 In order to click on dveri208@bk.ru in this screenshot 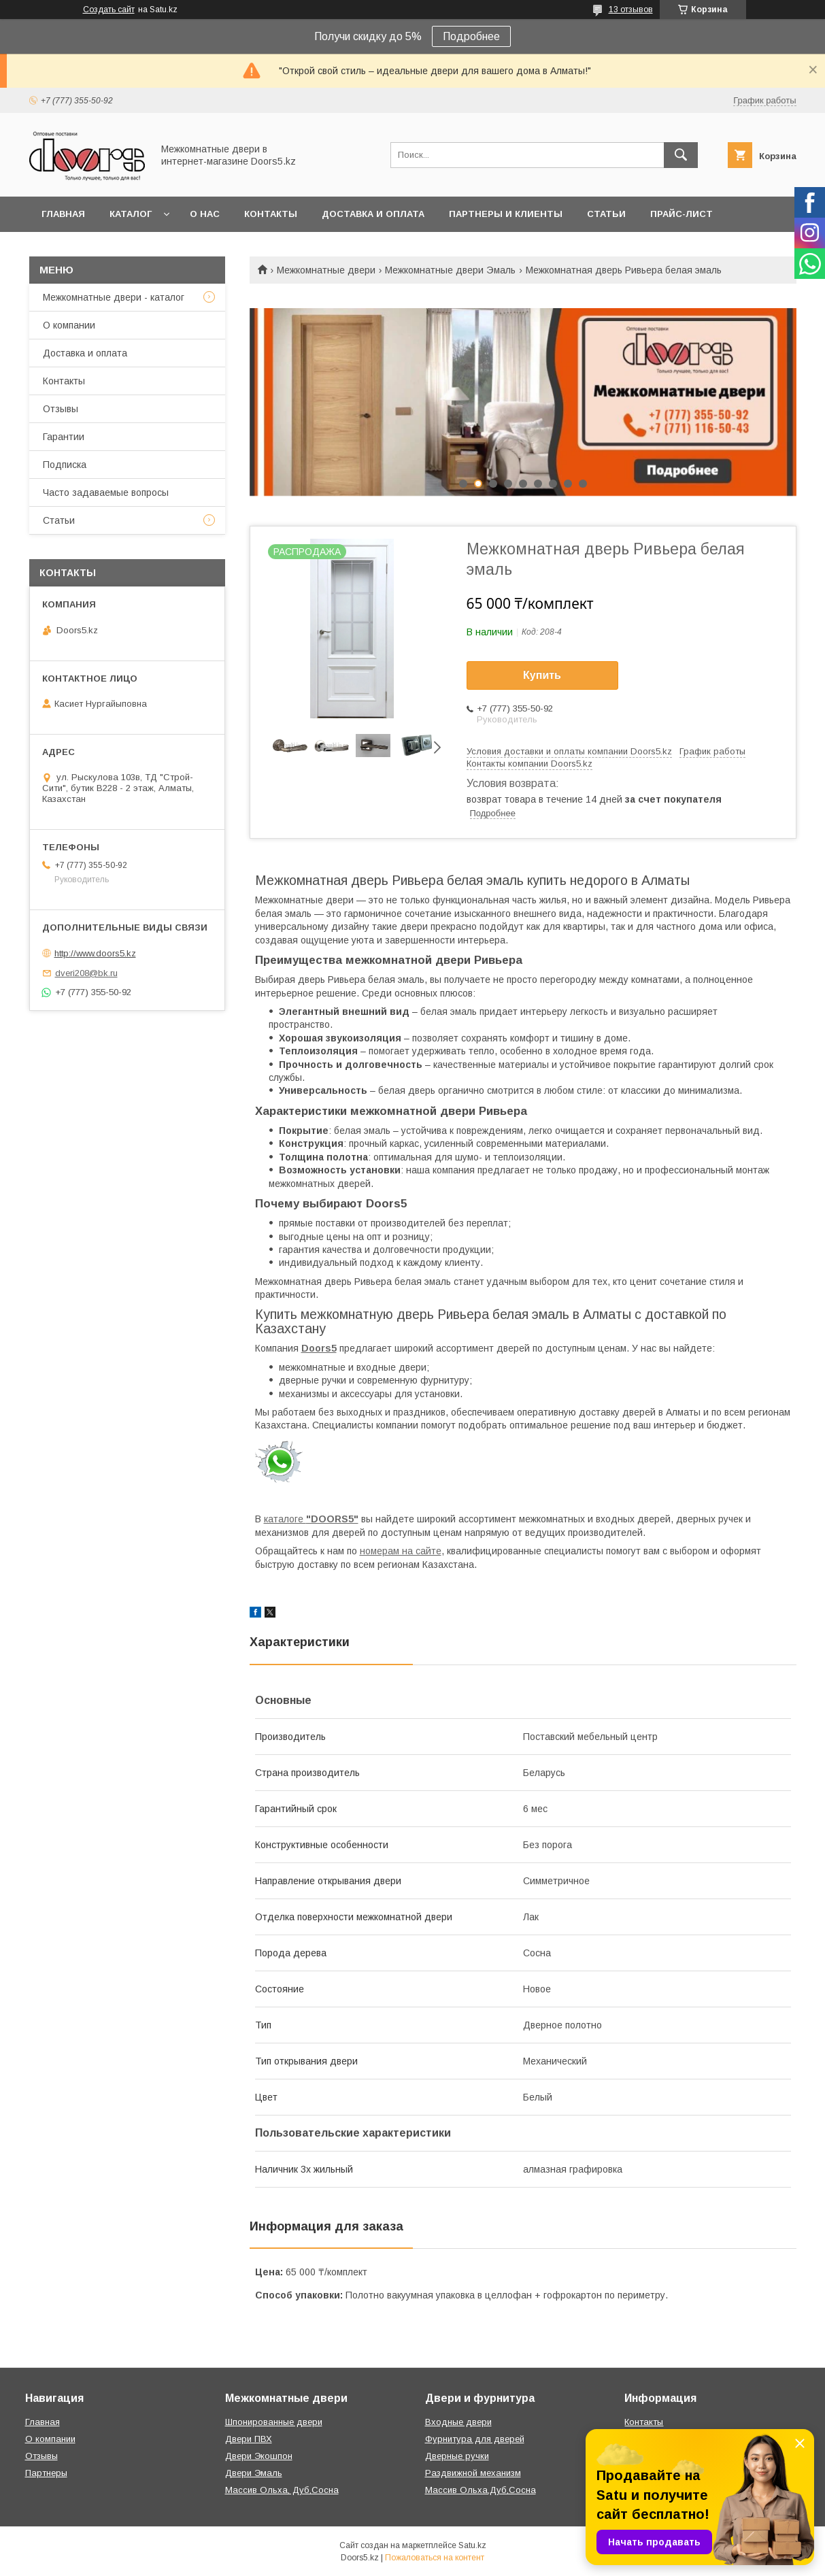, I will do `click(86, 973)`.